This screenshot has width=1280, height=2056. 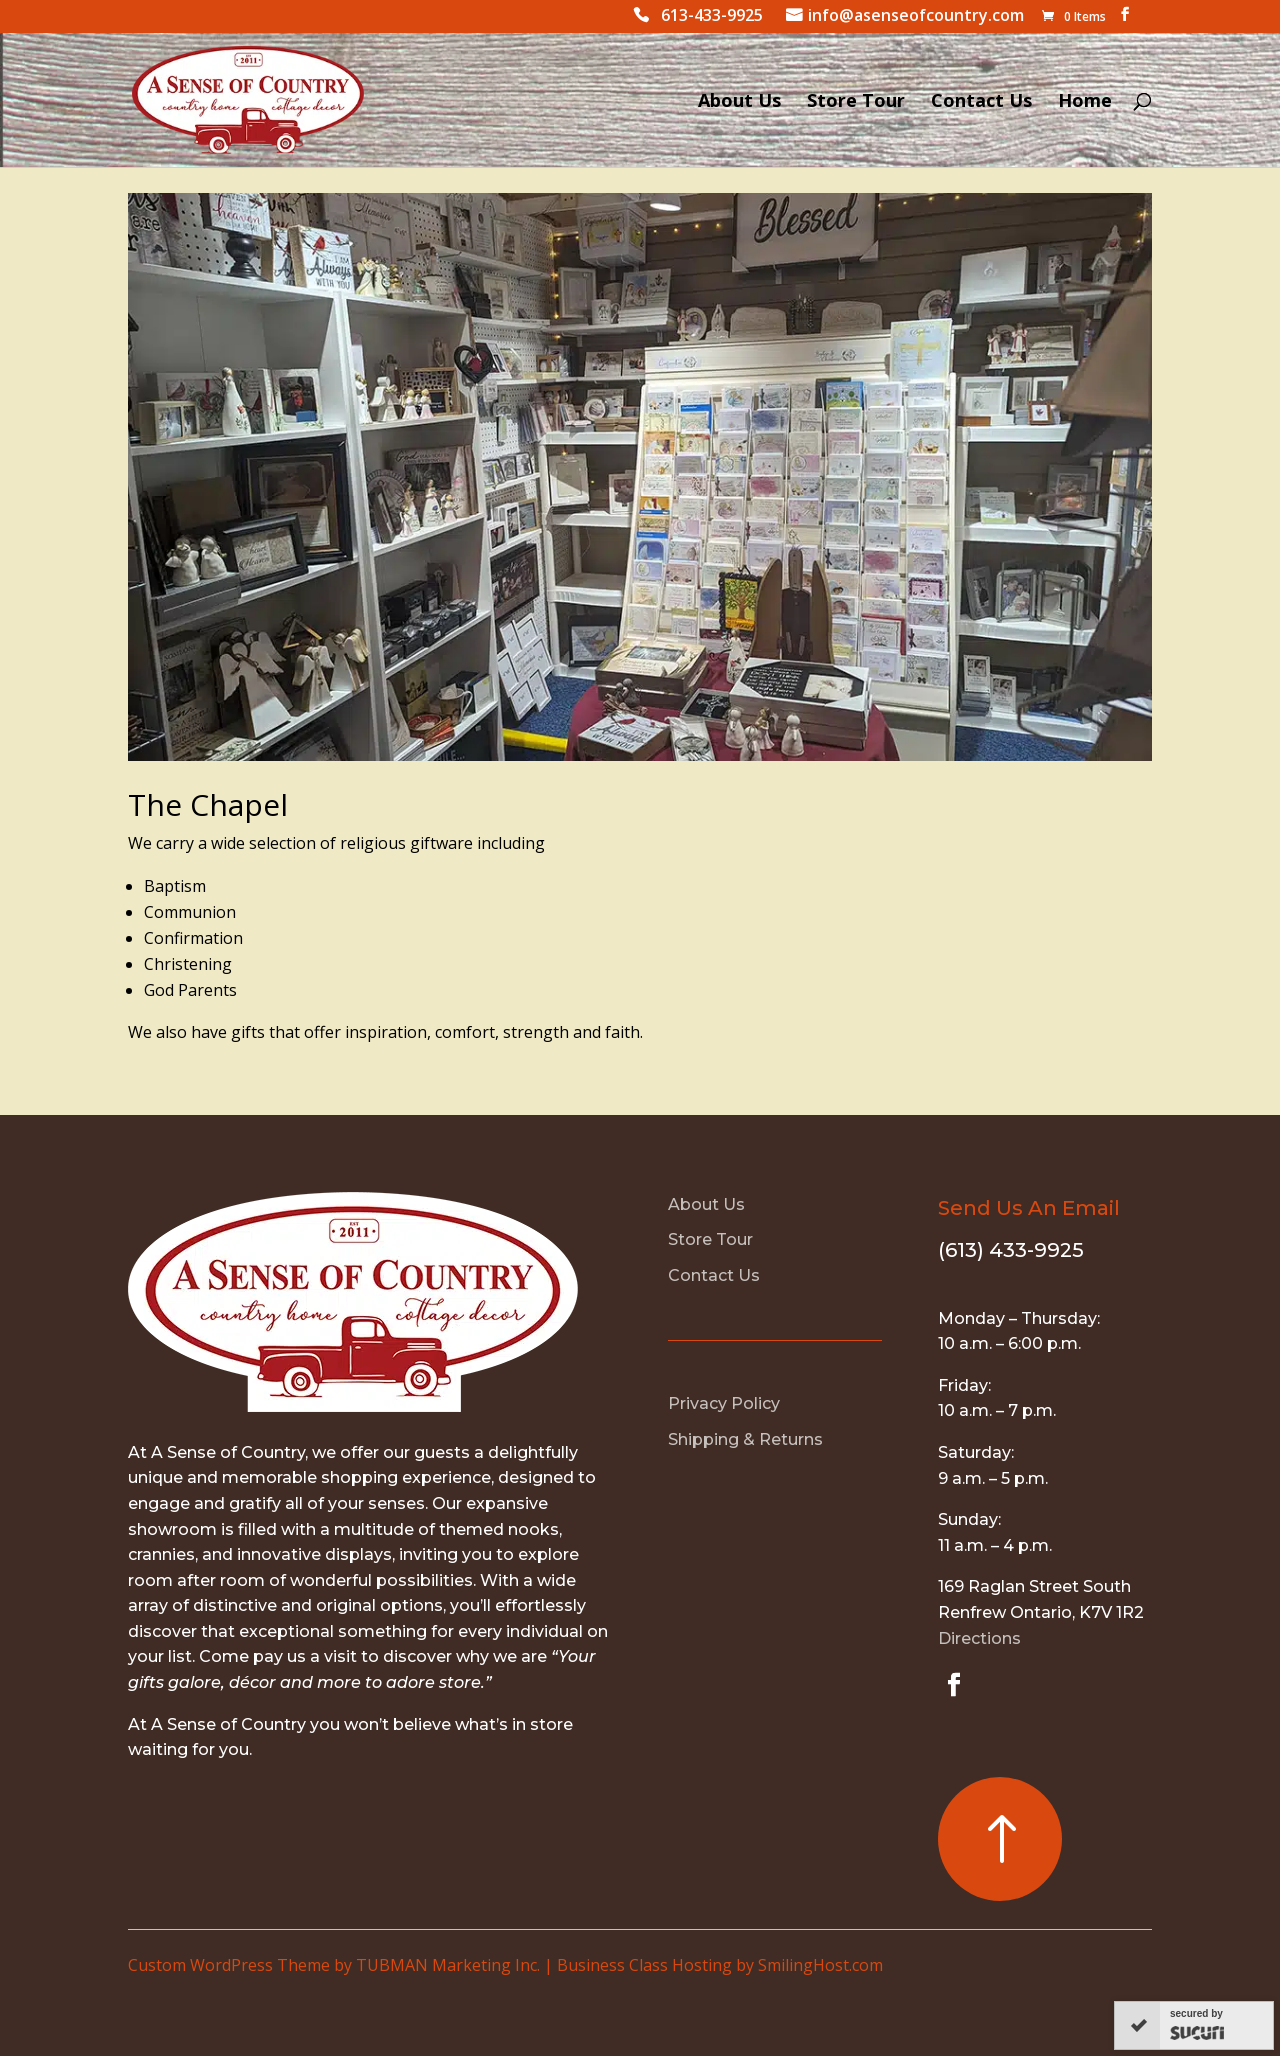 What do you see at coordinates (1029, 1208) in the screenshot?
I see `Send Us An Email` at bounding box center [1029, 1208].